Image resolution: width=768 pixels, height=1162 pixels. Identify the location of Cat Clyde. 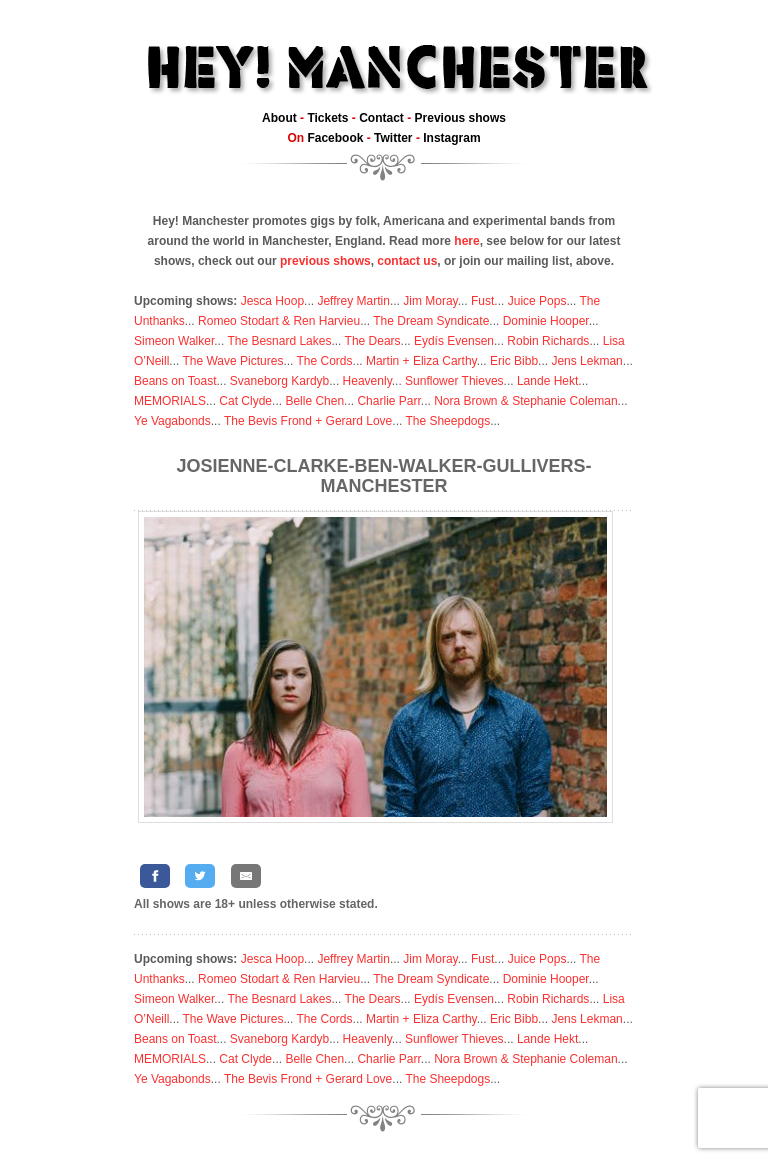
(245, 401).